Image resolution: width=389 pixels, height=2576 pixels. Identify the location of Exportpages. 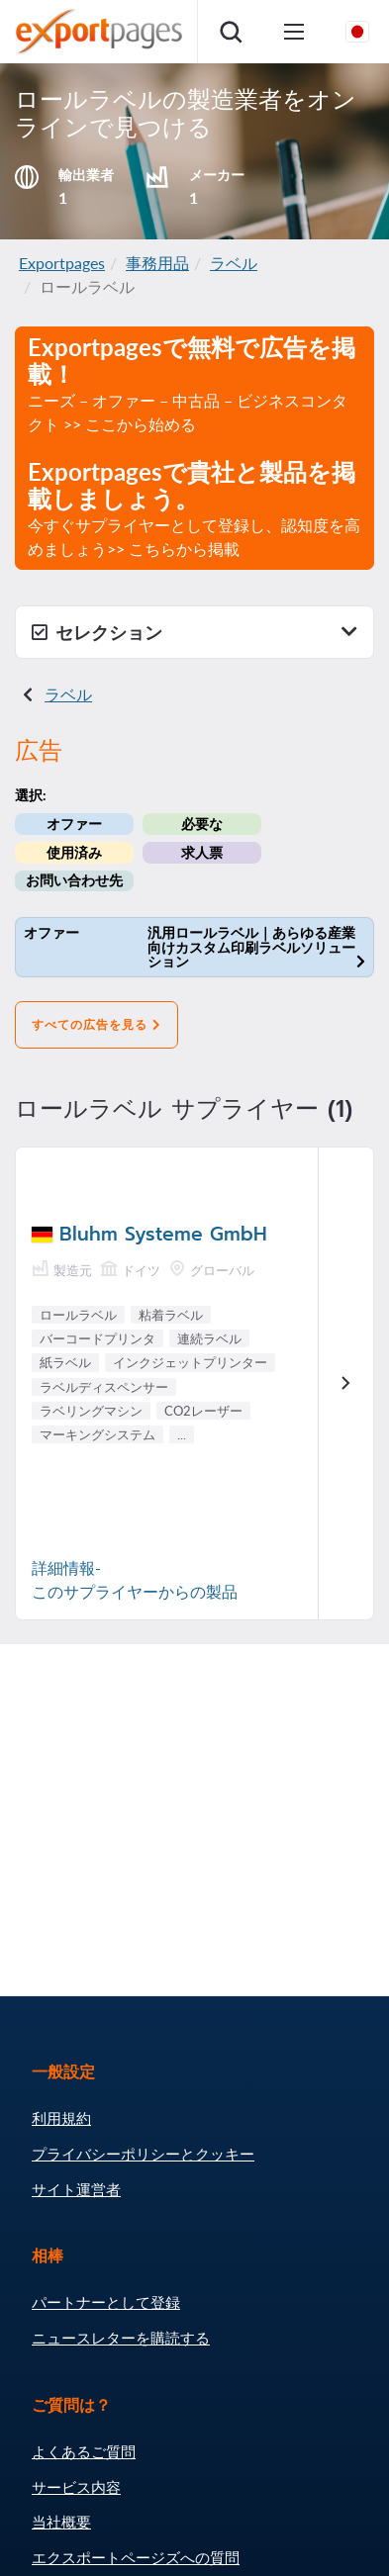
(62, 262).